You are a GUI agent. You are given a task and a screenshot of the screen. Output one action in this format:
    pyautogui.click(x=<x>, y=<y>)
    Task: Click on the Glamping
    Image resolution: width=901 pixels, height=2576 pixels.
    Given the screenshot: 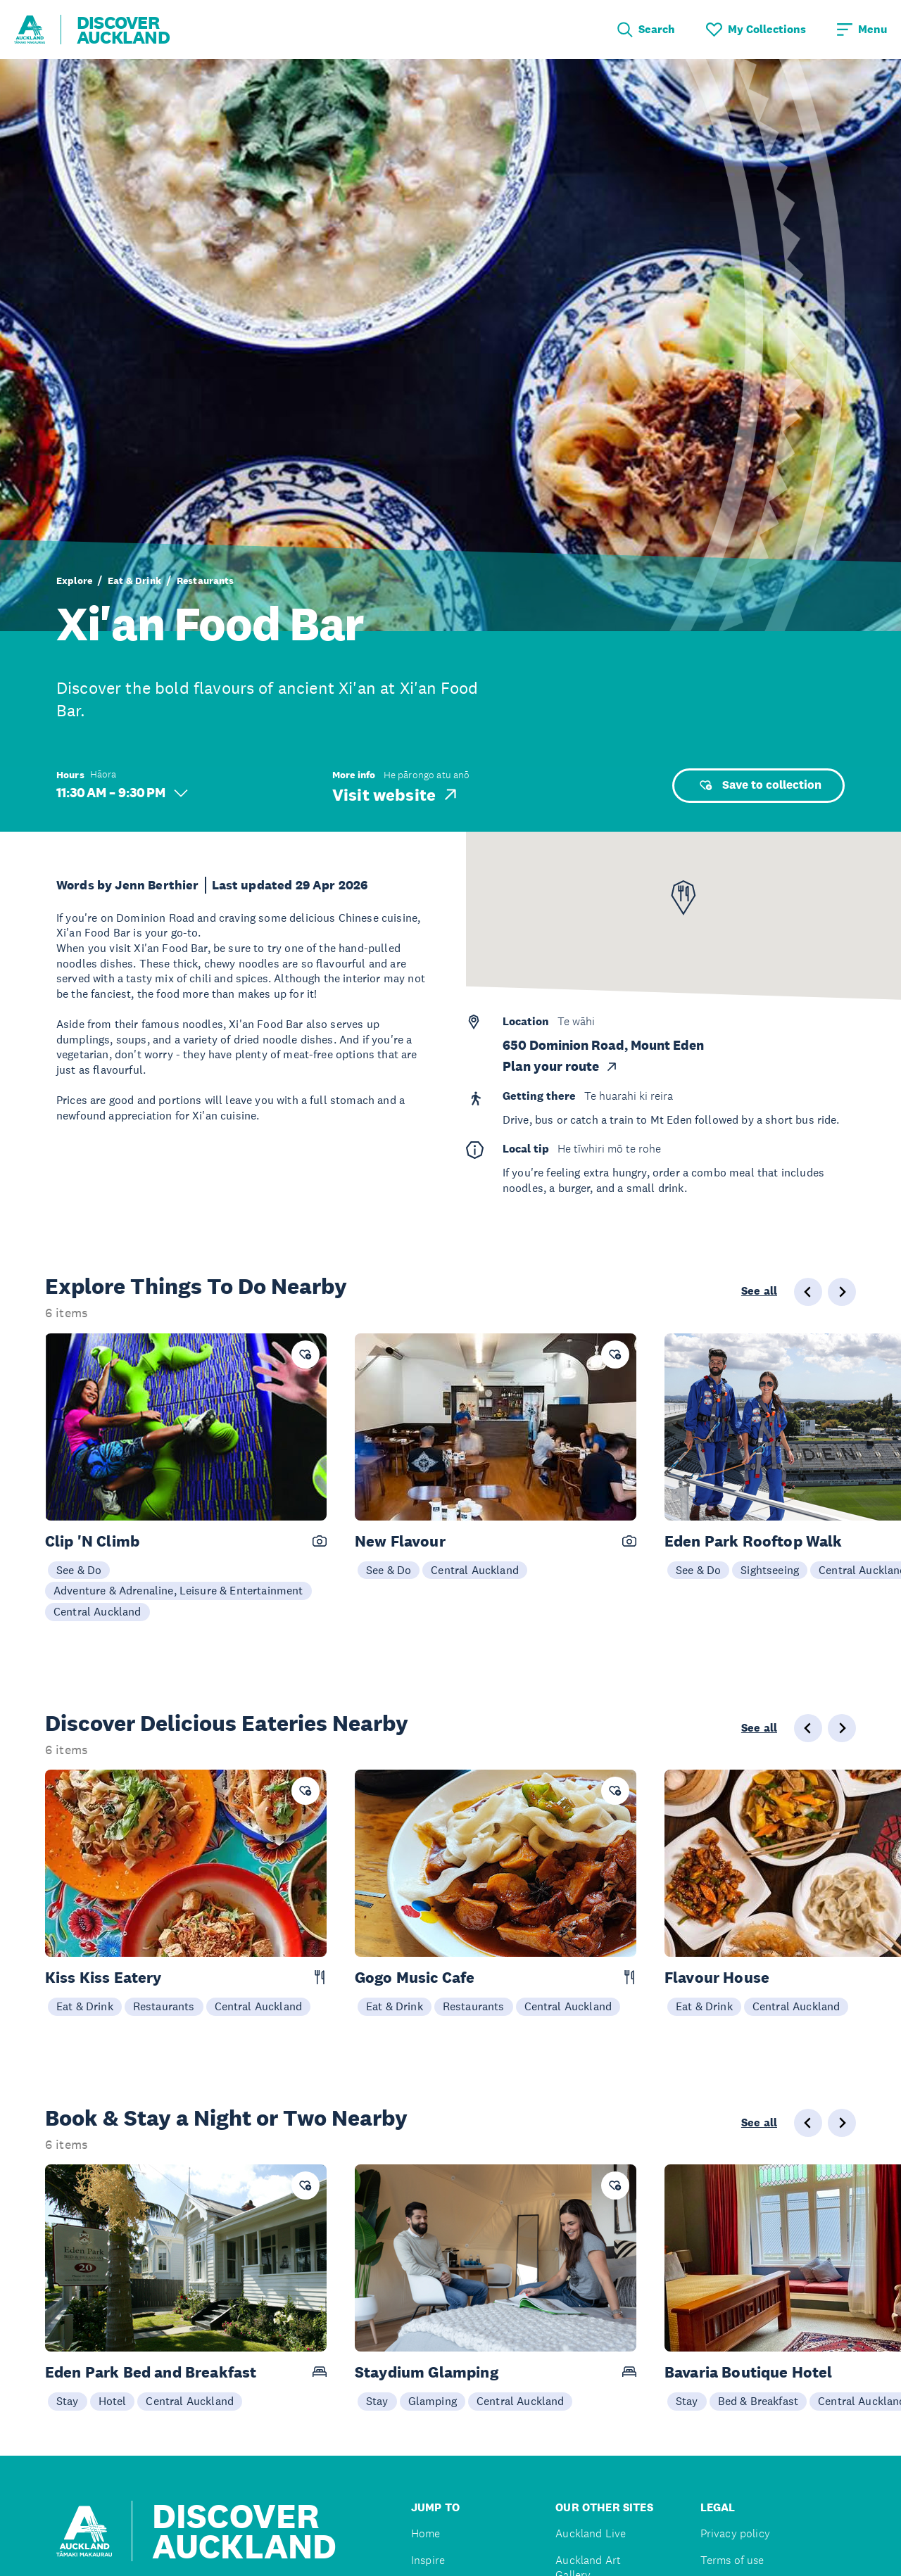 What is the action you would take?
    pyautogui.click(x=432, y=2401)
    